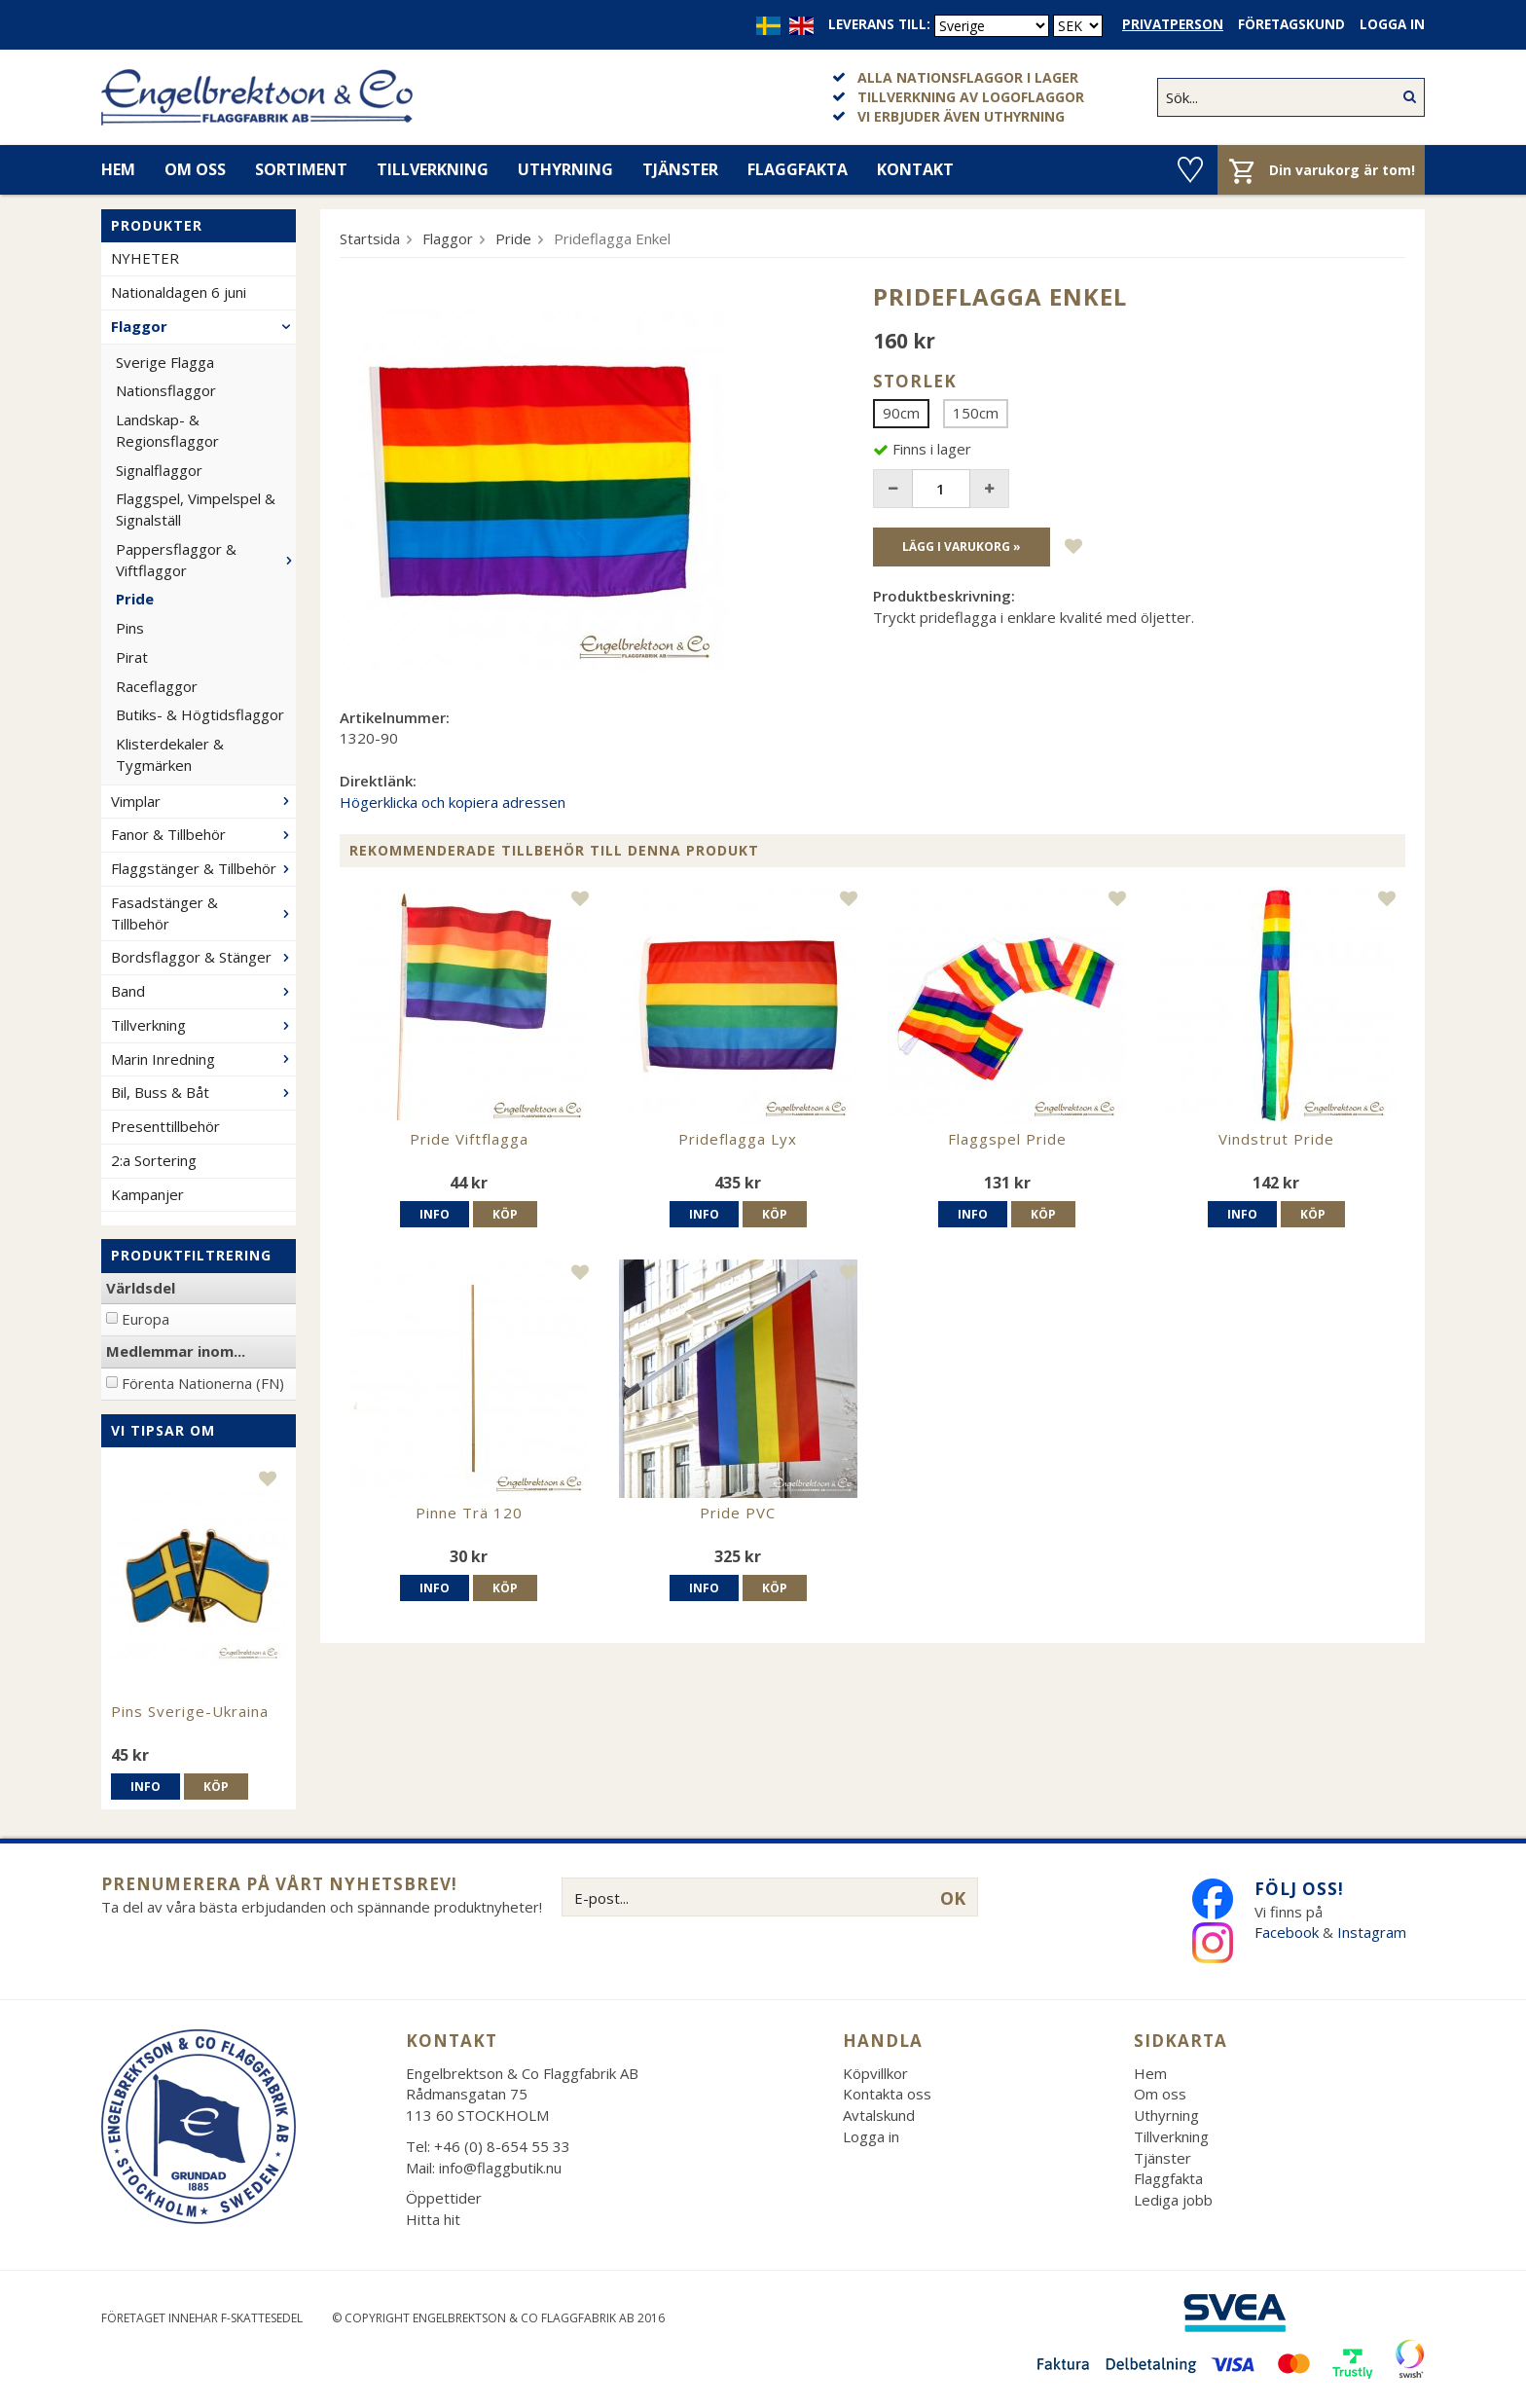  I want to click on Landskap- & Regionsflaggor, so click(167, 430).